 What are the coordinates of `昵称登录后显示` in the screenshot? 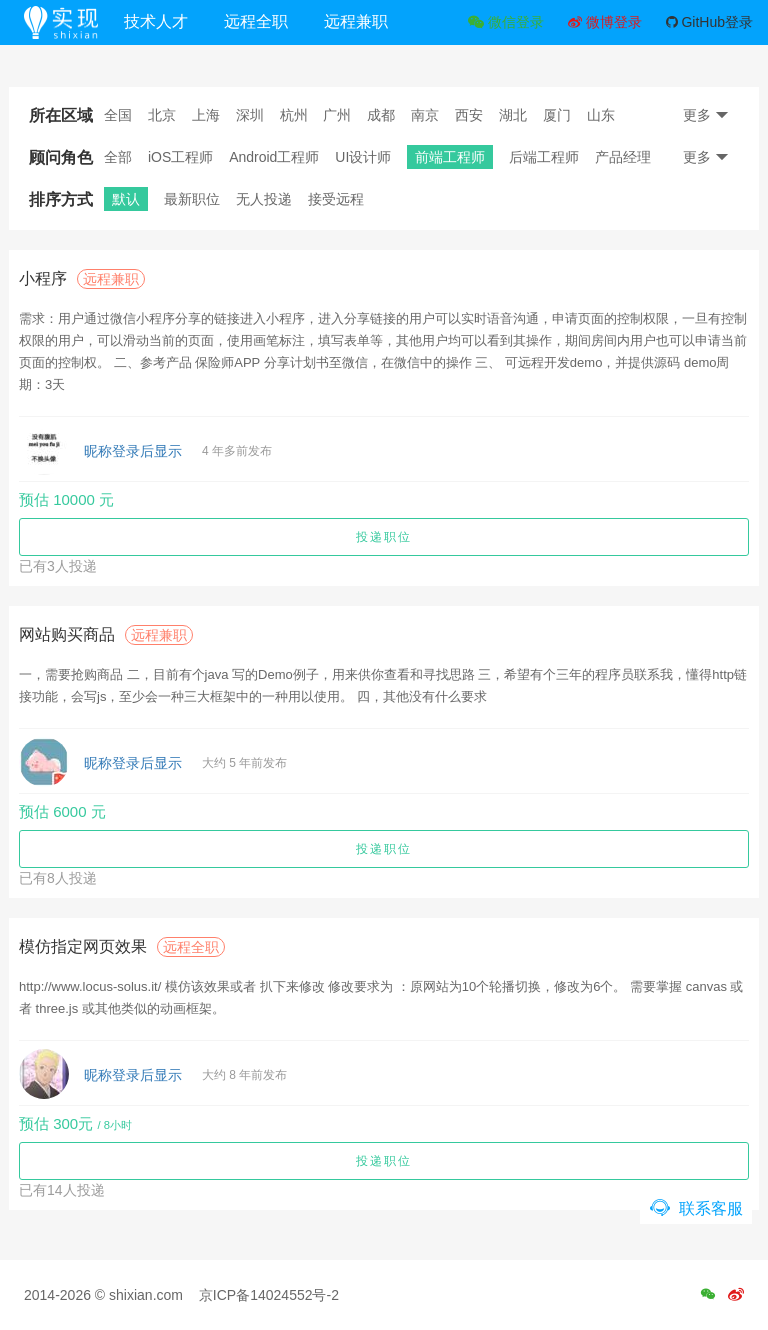 It's located at (133, 451).